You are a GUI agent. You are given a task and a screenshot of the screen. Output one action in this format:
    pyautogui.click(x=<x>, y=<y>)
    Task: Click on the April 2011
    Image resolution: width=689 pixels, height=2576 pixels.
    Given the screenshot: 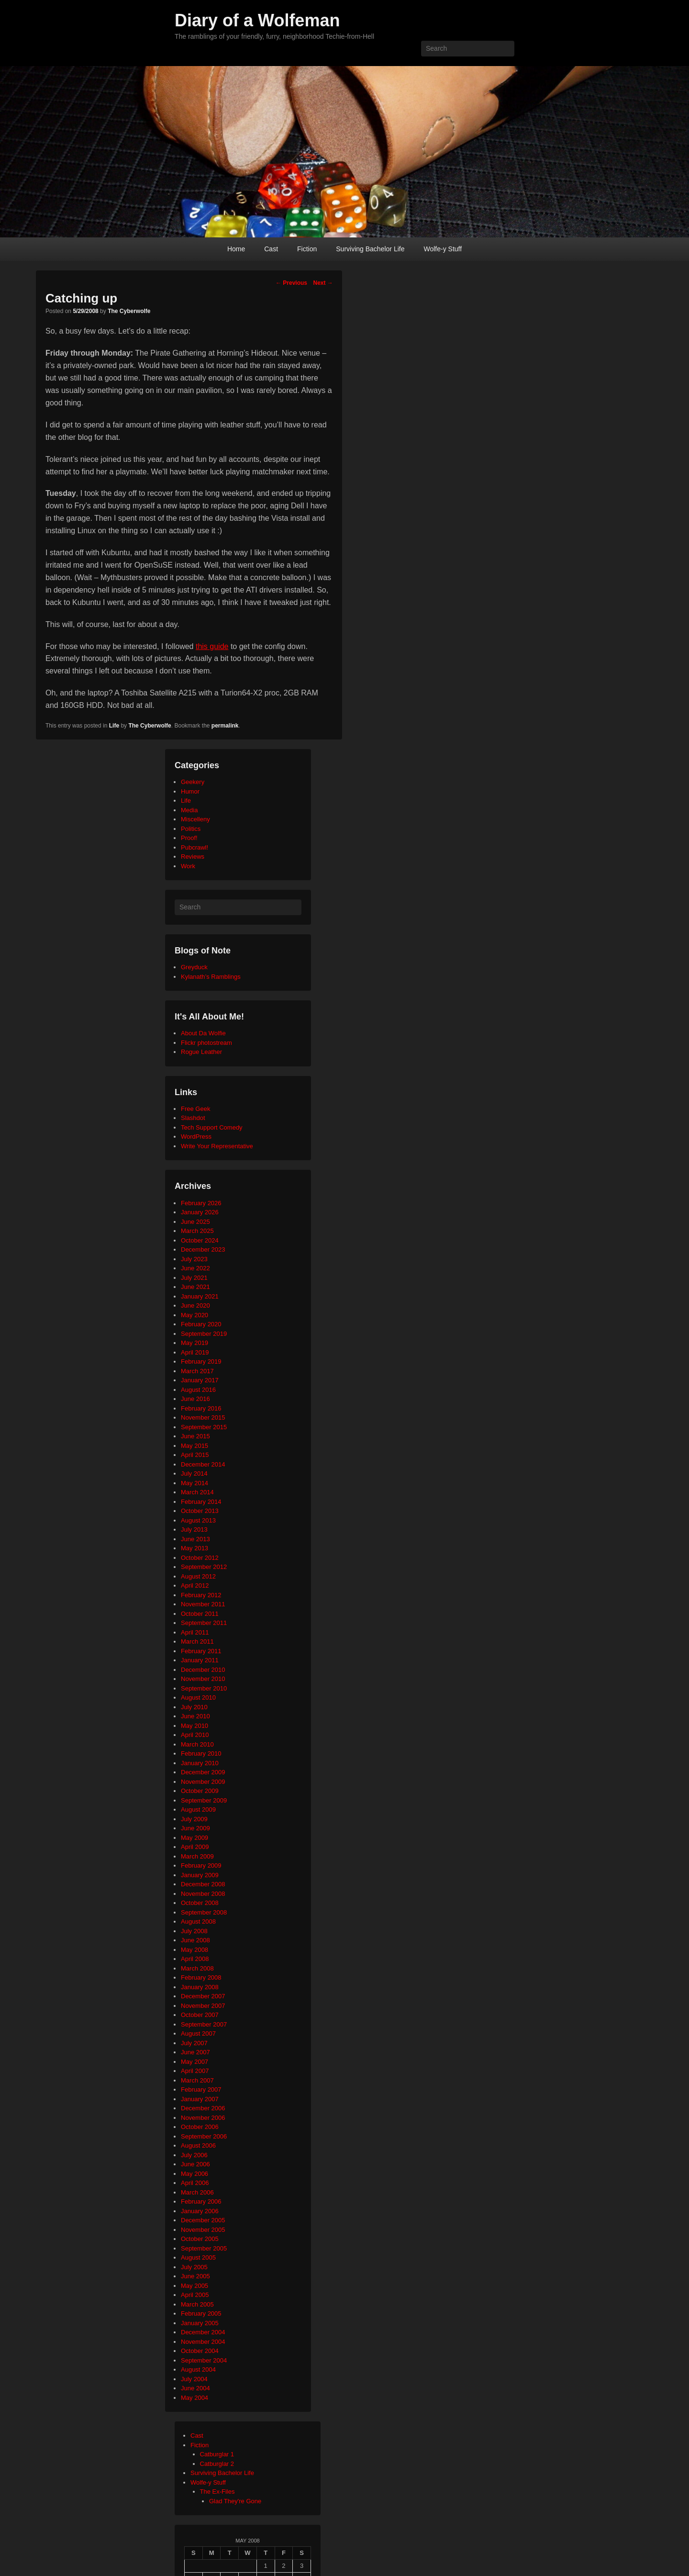 What is the action you would take?
    pyautogui.click(x=195, y=1632)
    